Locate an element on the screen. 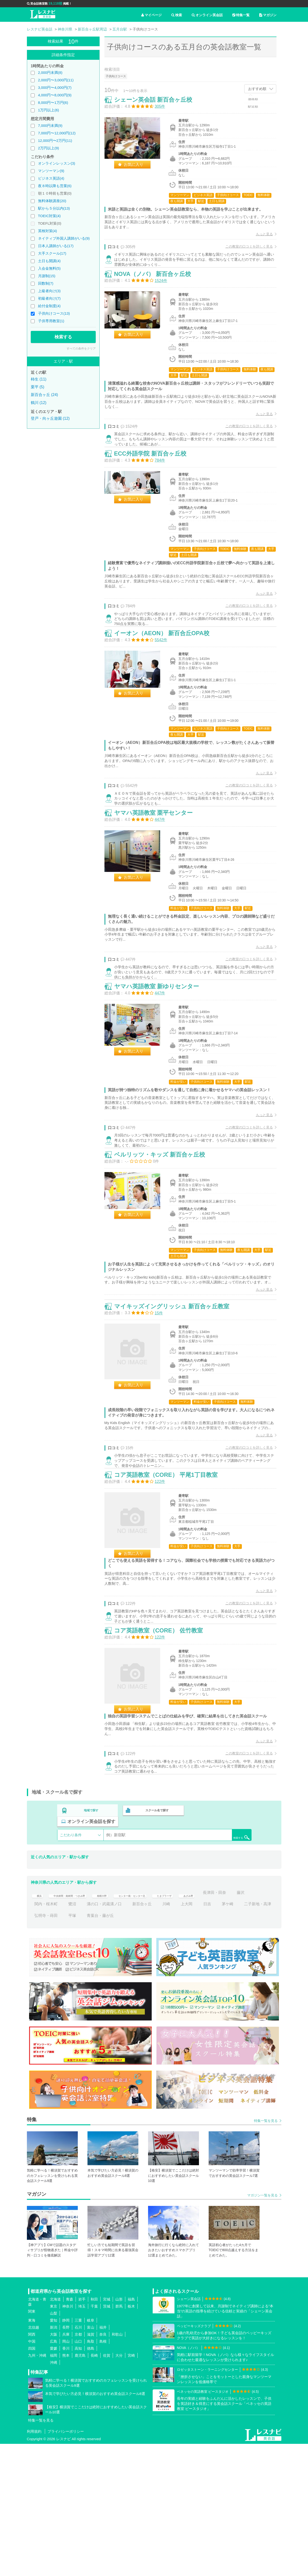 Image resolution: width=308 pixels, height=2576 pixels. 検索する is located at coordinates (63, 337).